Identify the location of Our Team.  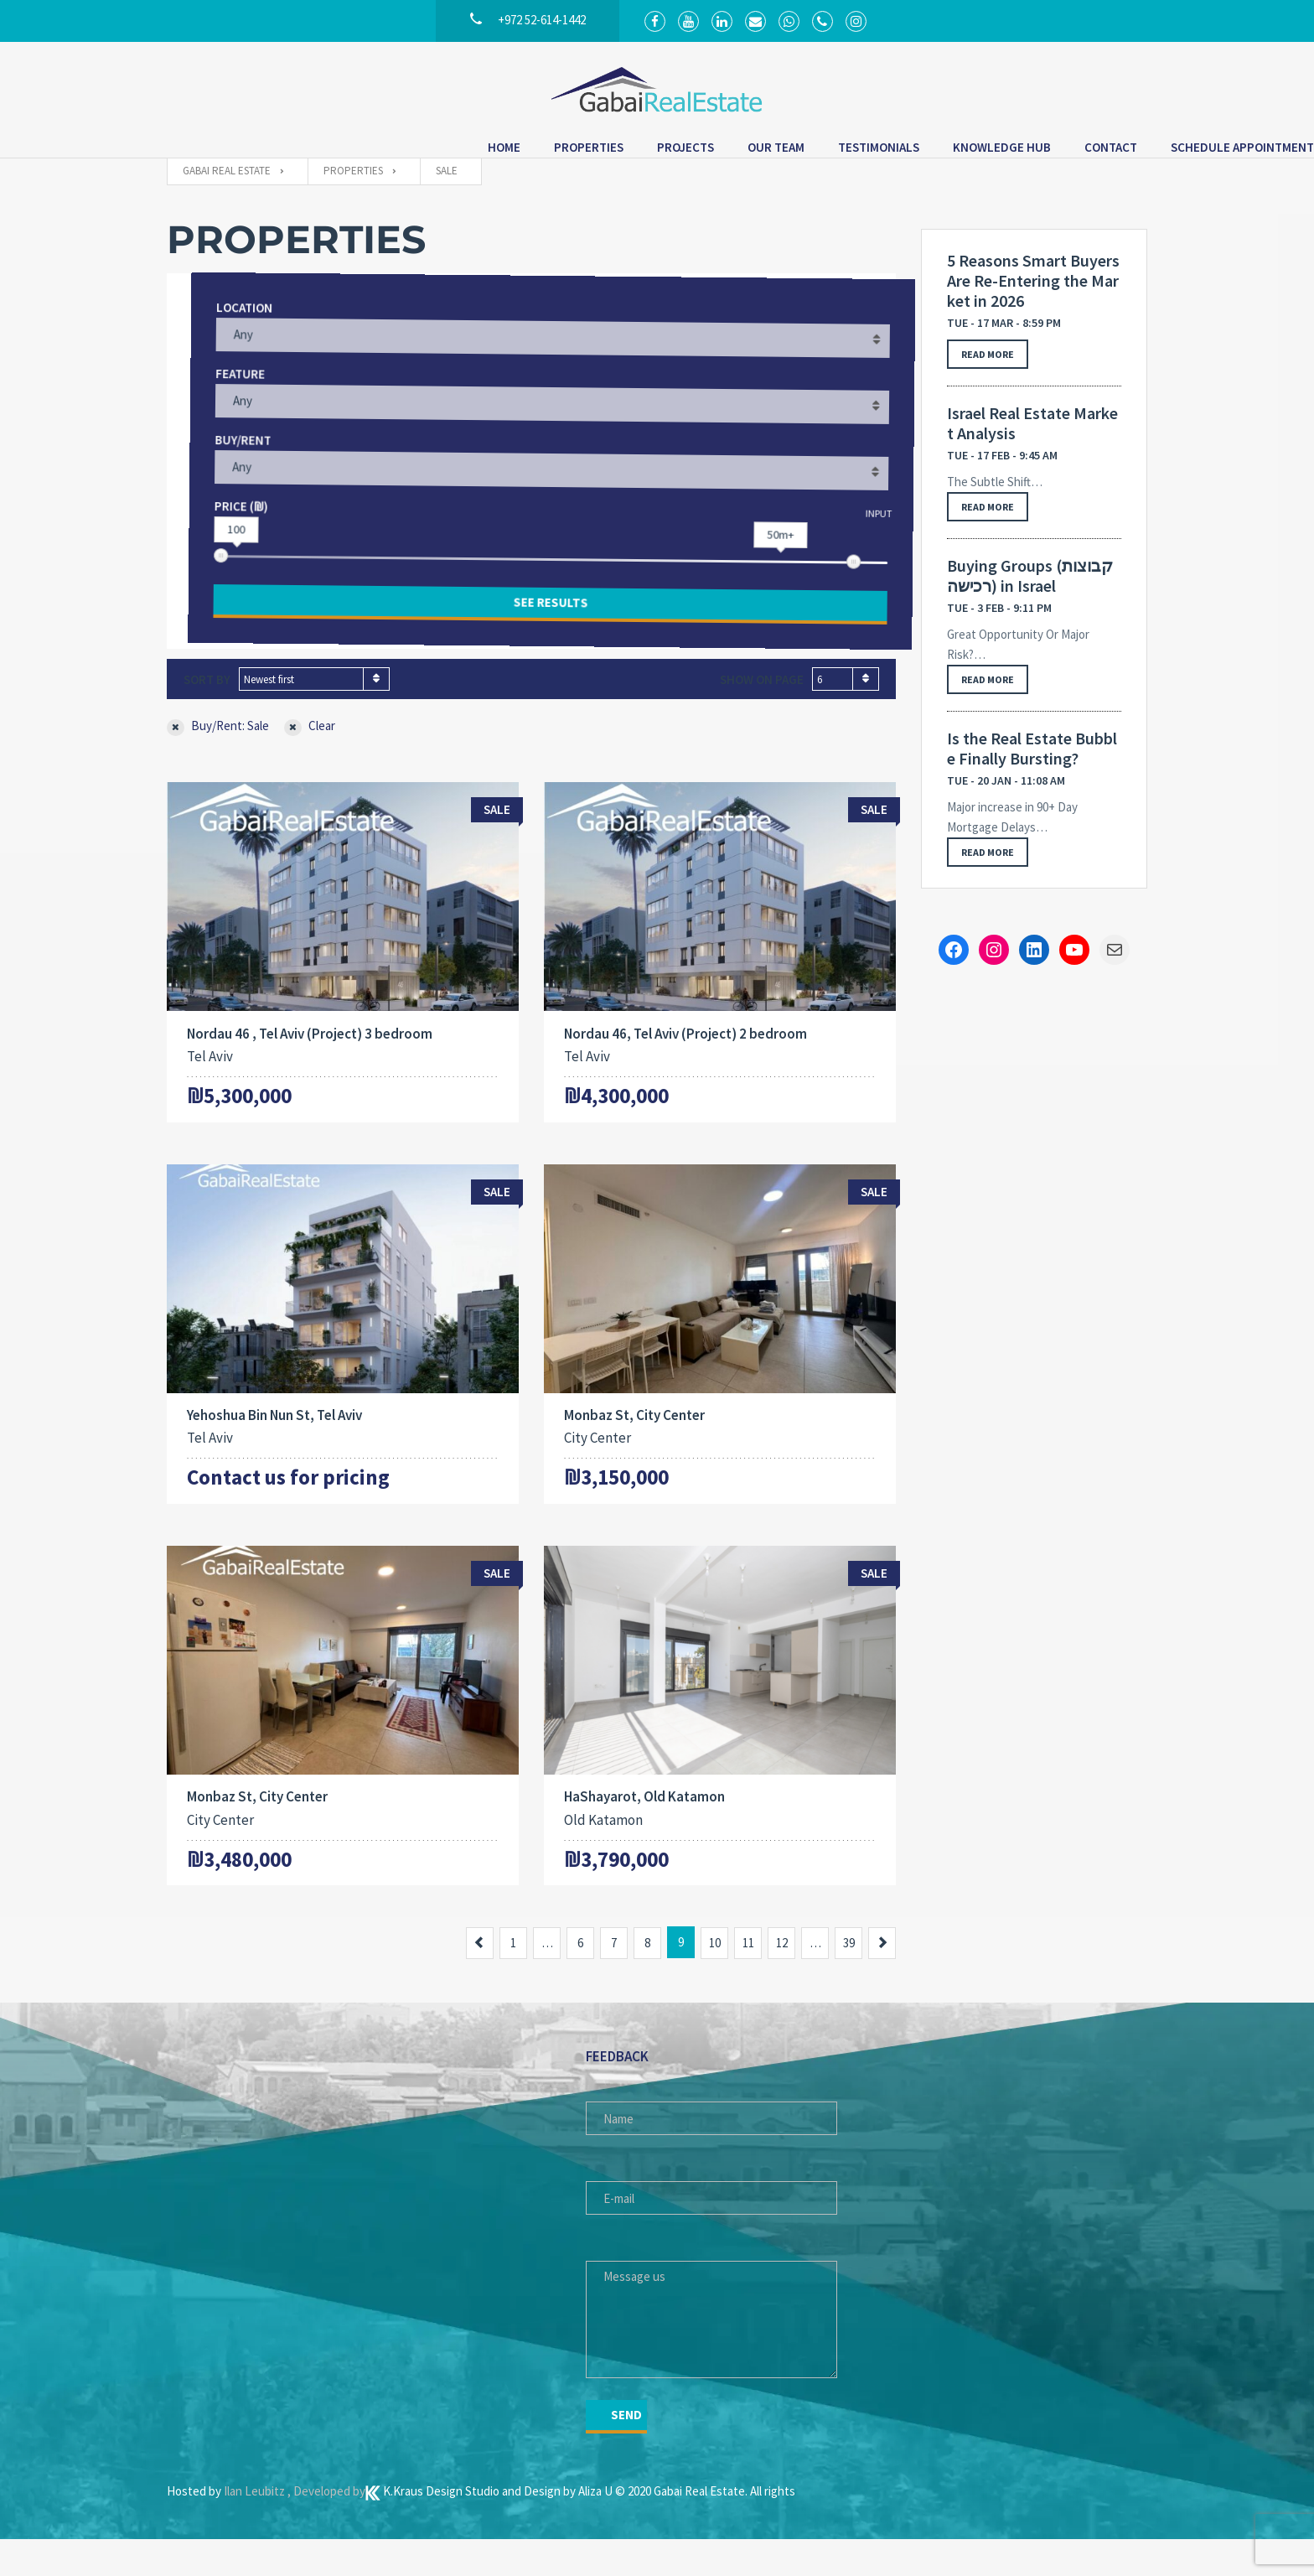
(548, 151).